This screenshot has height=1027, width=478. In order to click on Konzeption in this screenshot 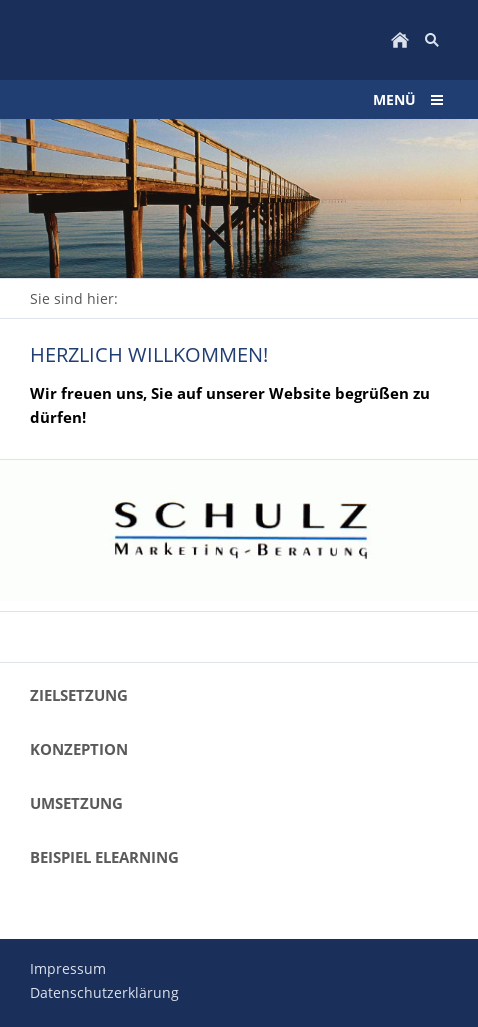, I will do `click(79, 749)`.